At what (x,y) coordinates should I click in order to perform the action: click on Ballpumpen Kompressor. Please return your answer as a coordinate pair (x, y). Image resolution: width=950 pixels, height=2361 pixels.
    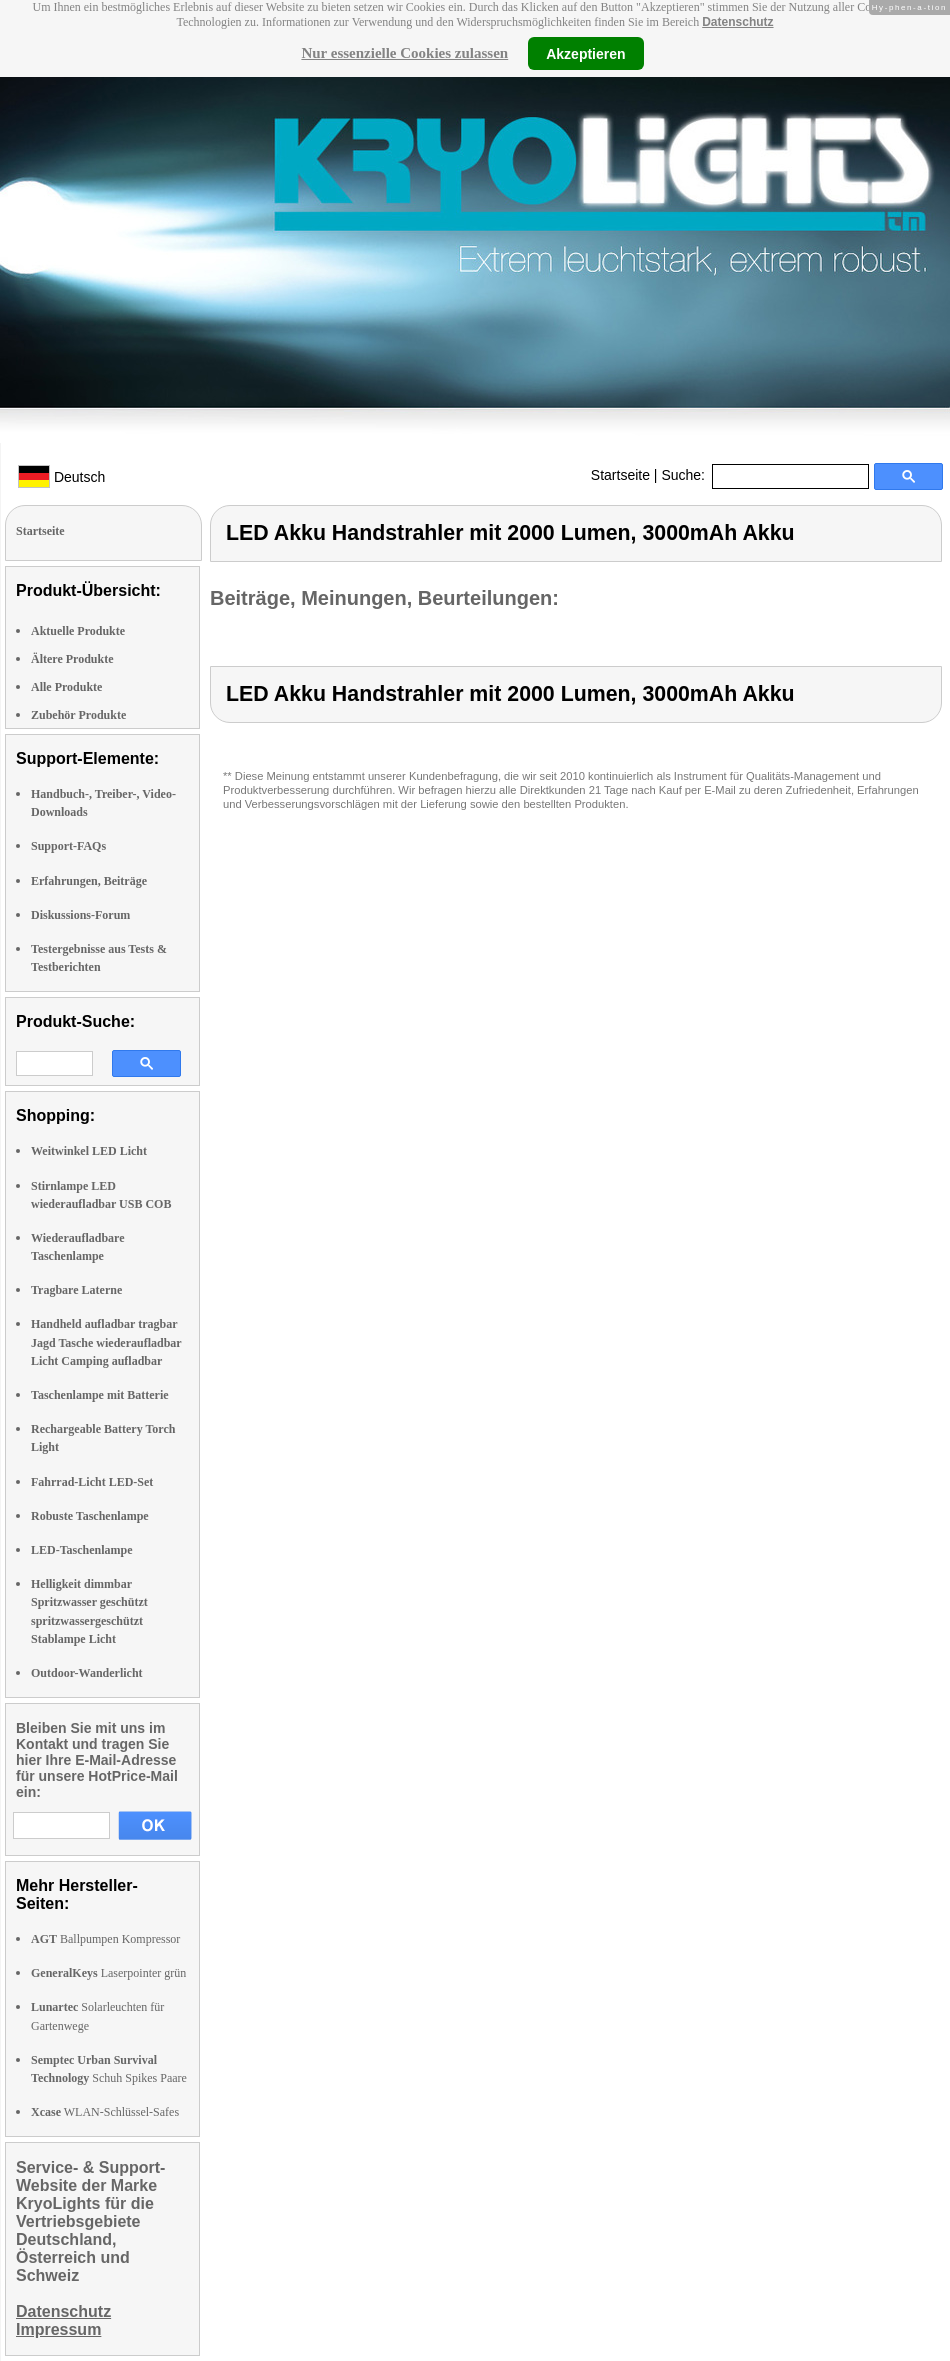
    Looking at the image, I should click on (105, 1939).